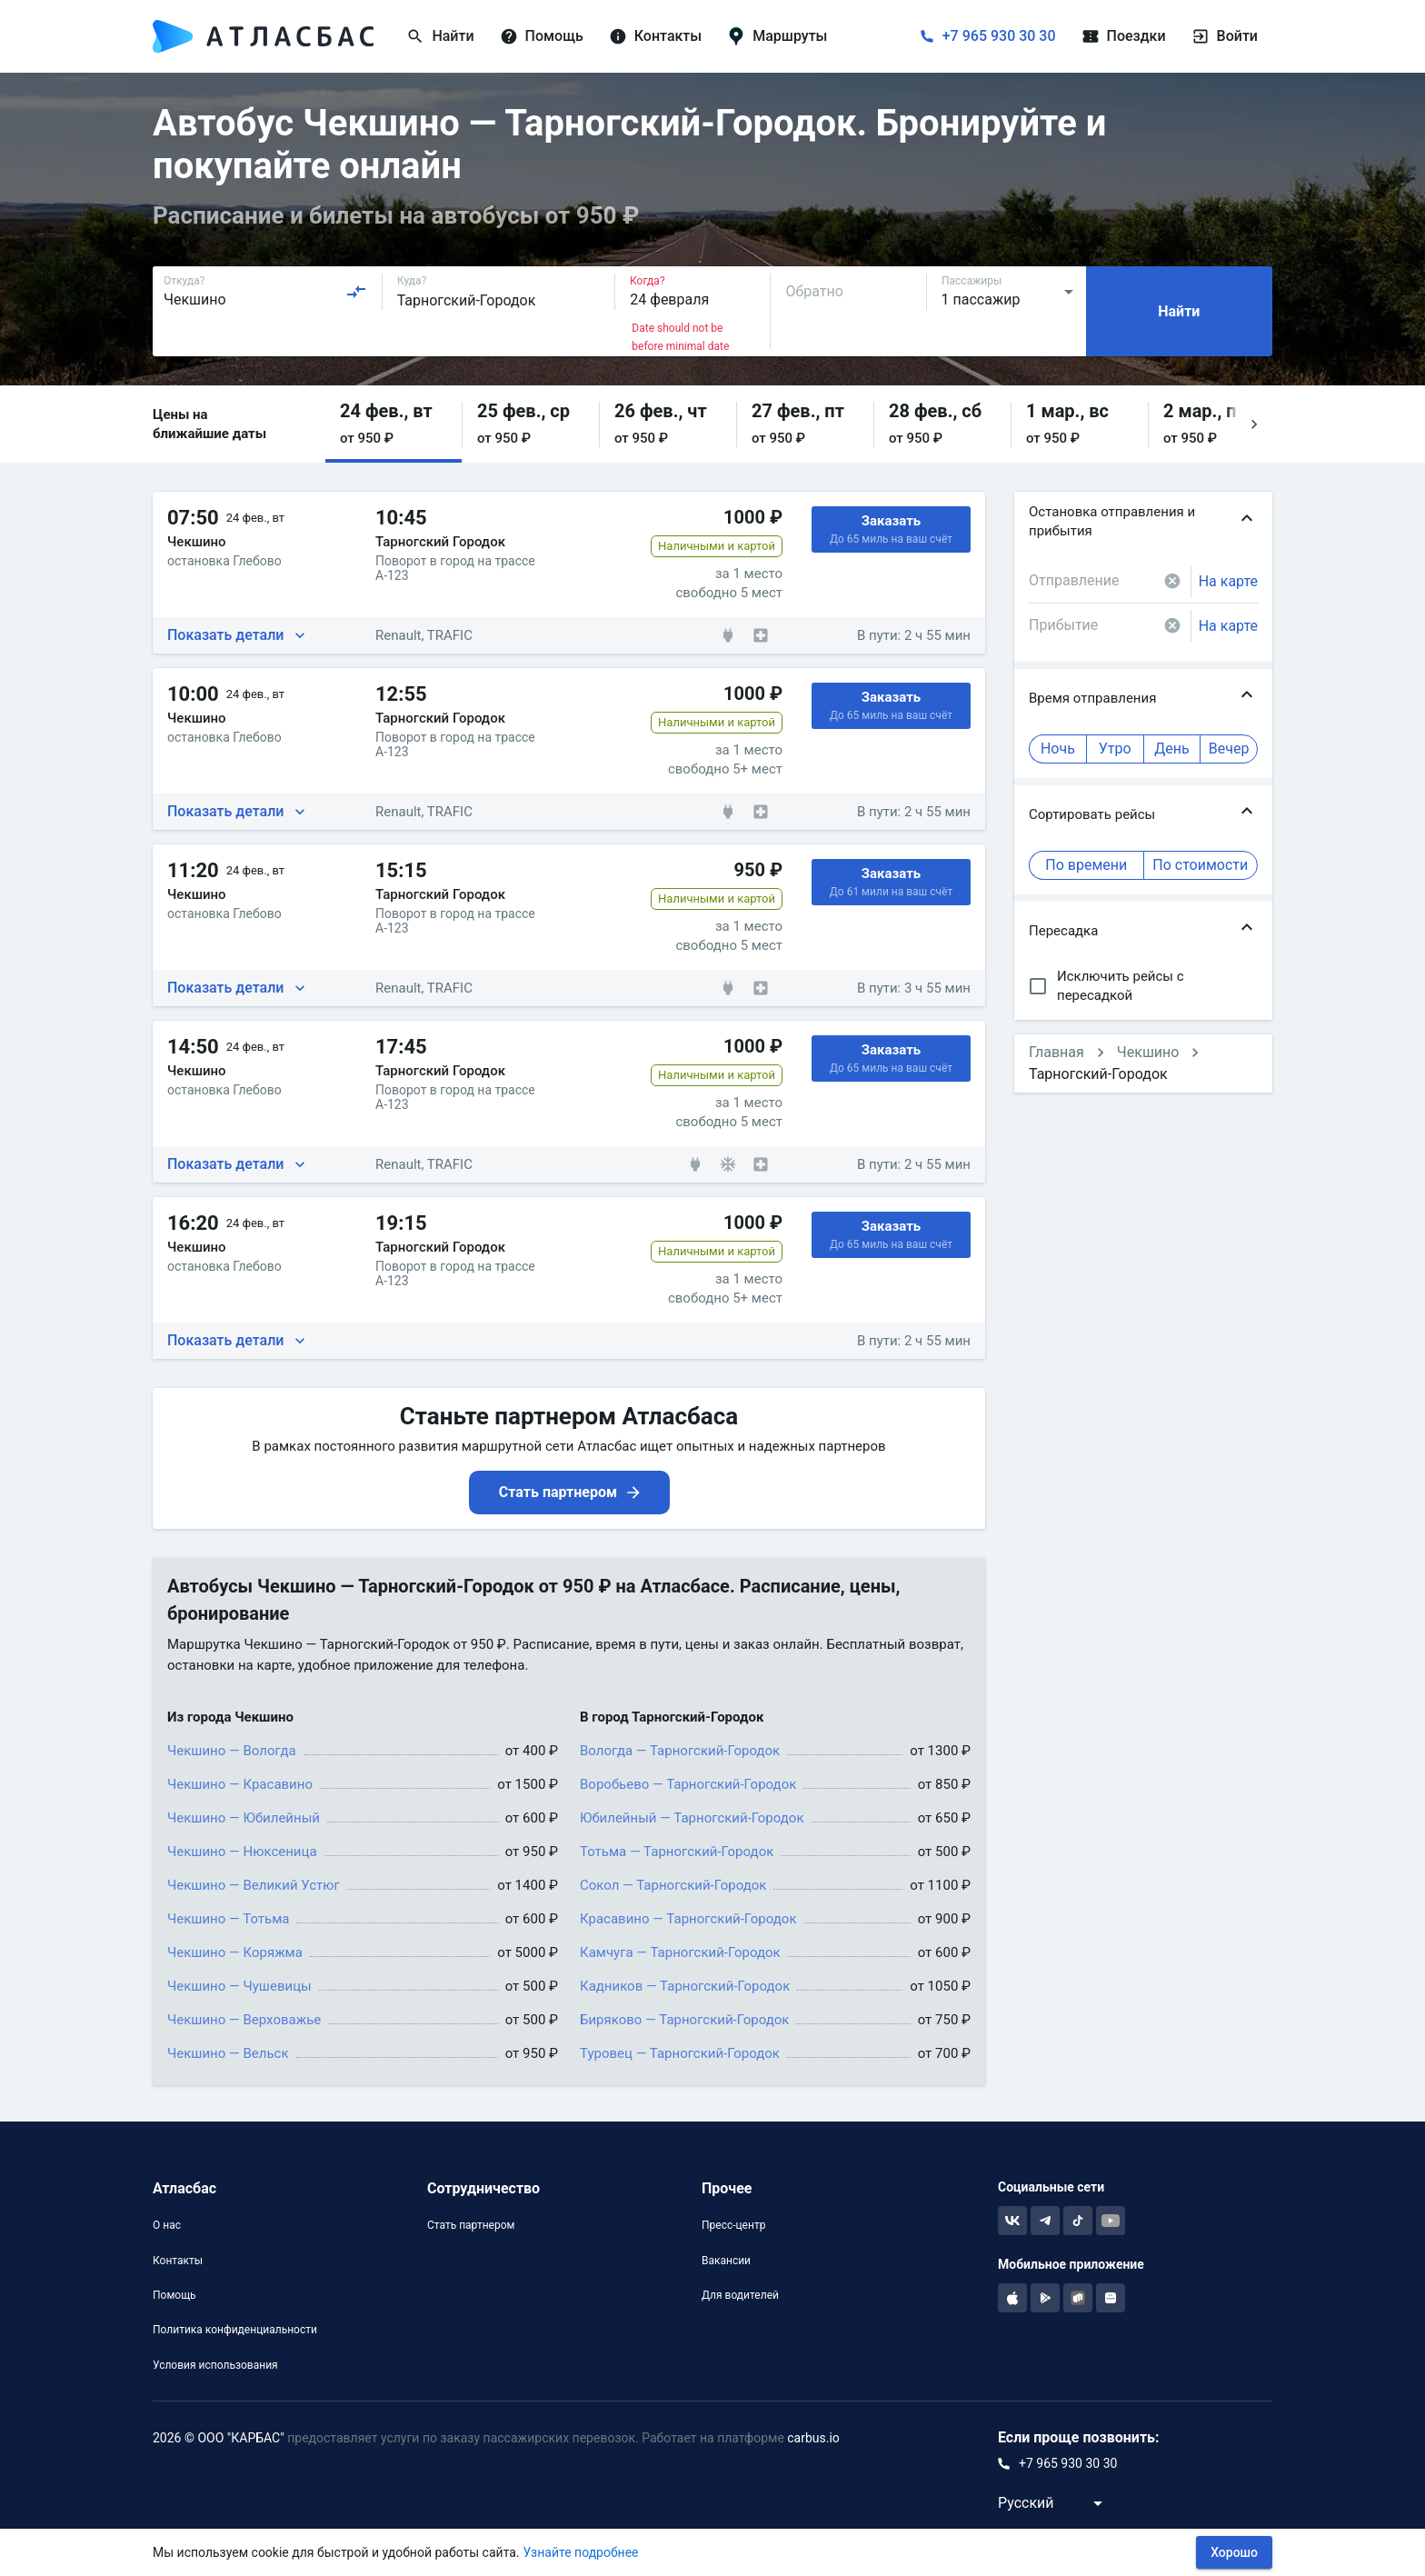  I want to click on Для водителей, so click(740, 2295).